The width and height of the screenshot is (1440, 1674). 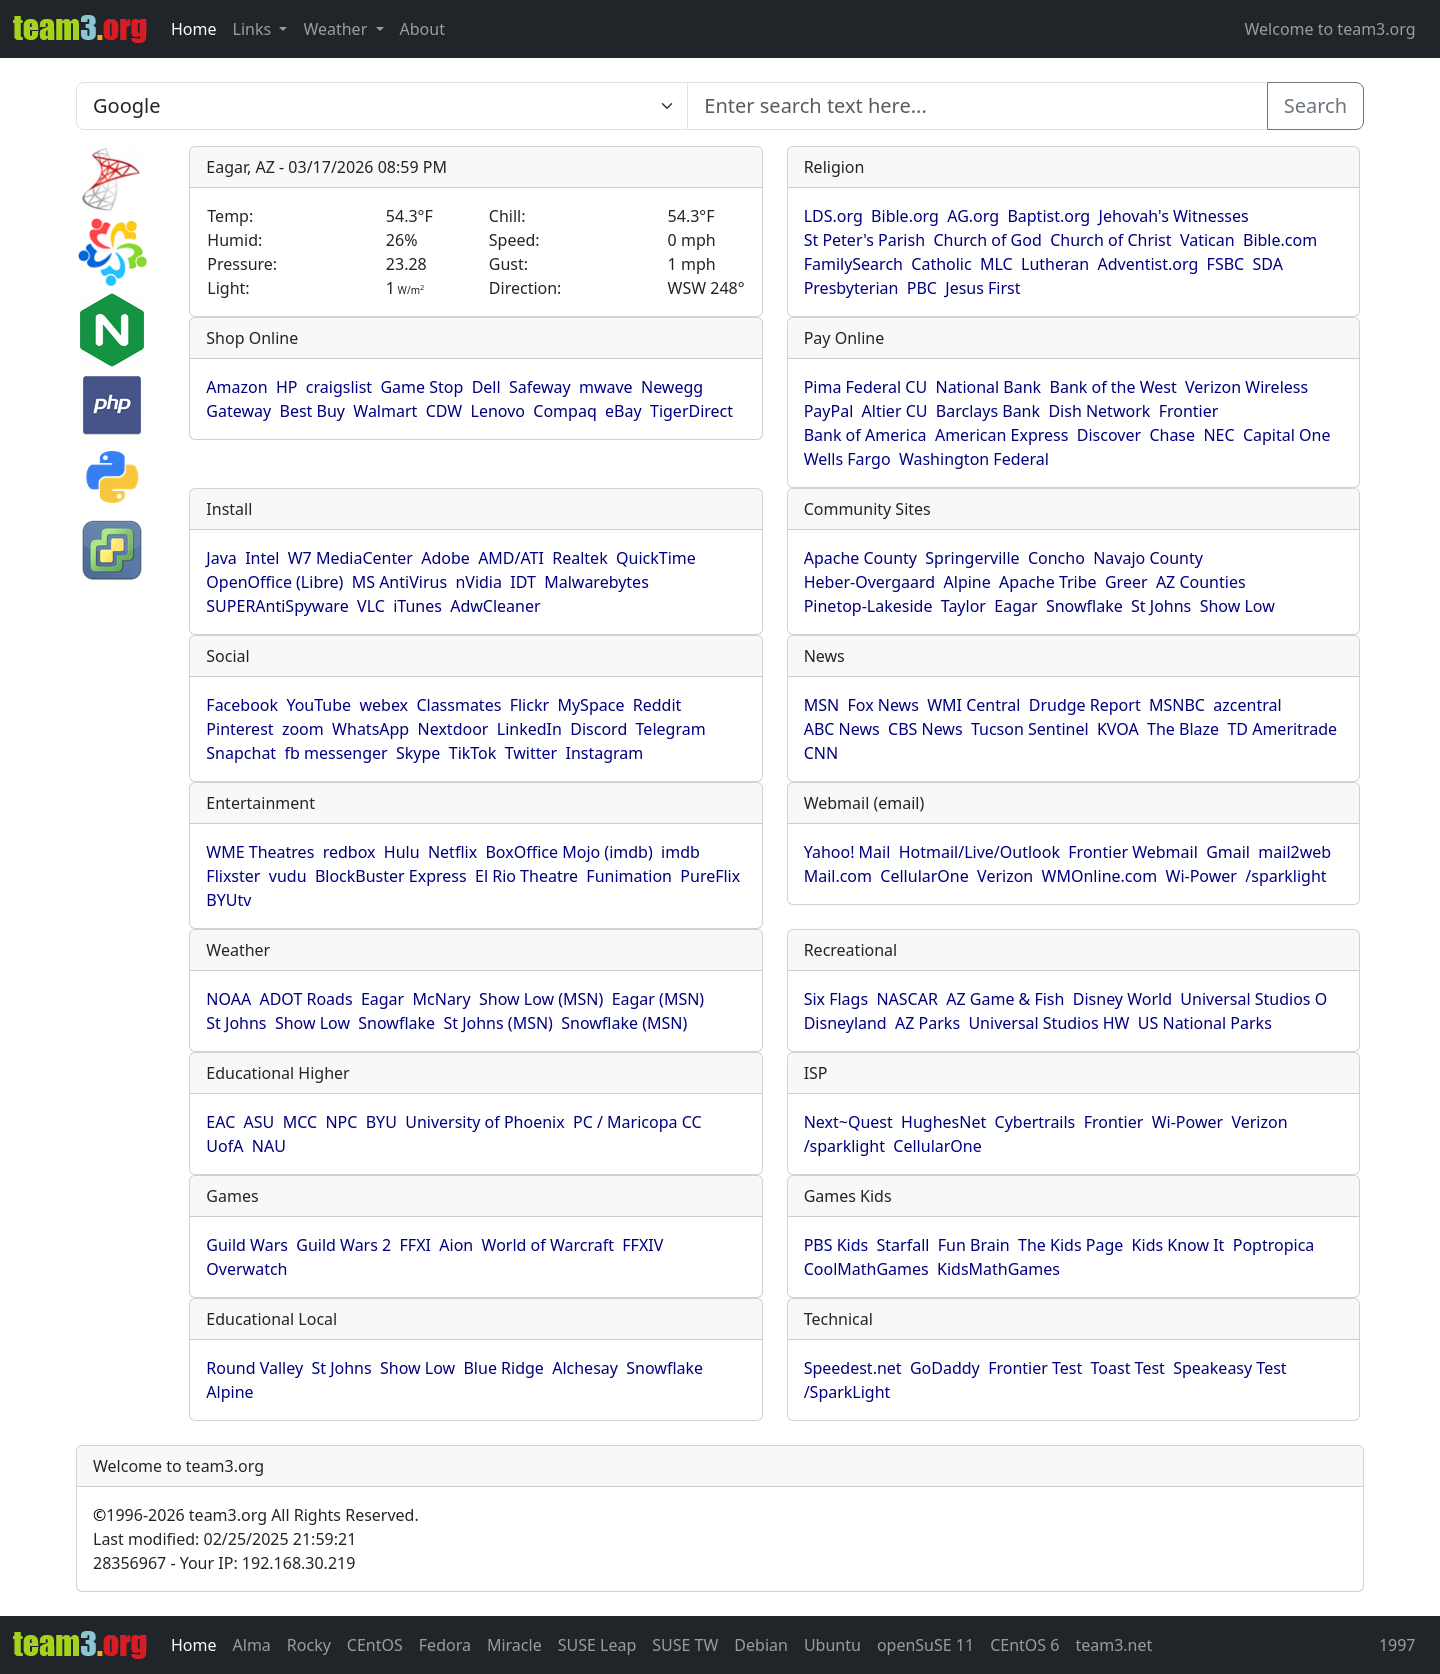 What do you see at coordinates (680, 852) in the screenshot?
I see `imdb` at bounding box center [680, 852].